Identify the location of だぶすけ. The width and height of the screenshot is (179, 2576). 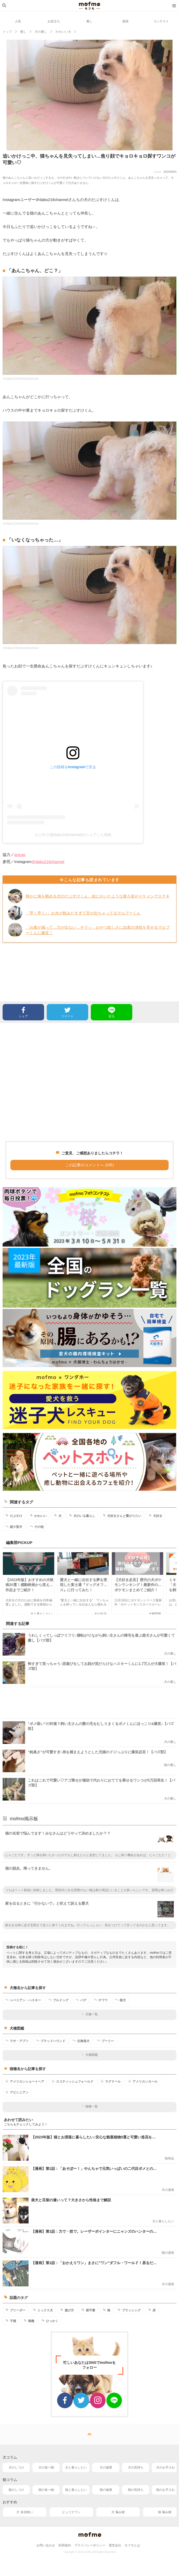
(13, 1515).